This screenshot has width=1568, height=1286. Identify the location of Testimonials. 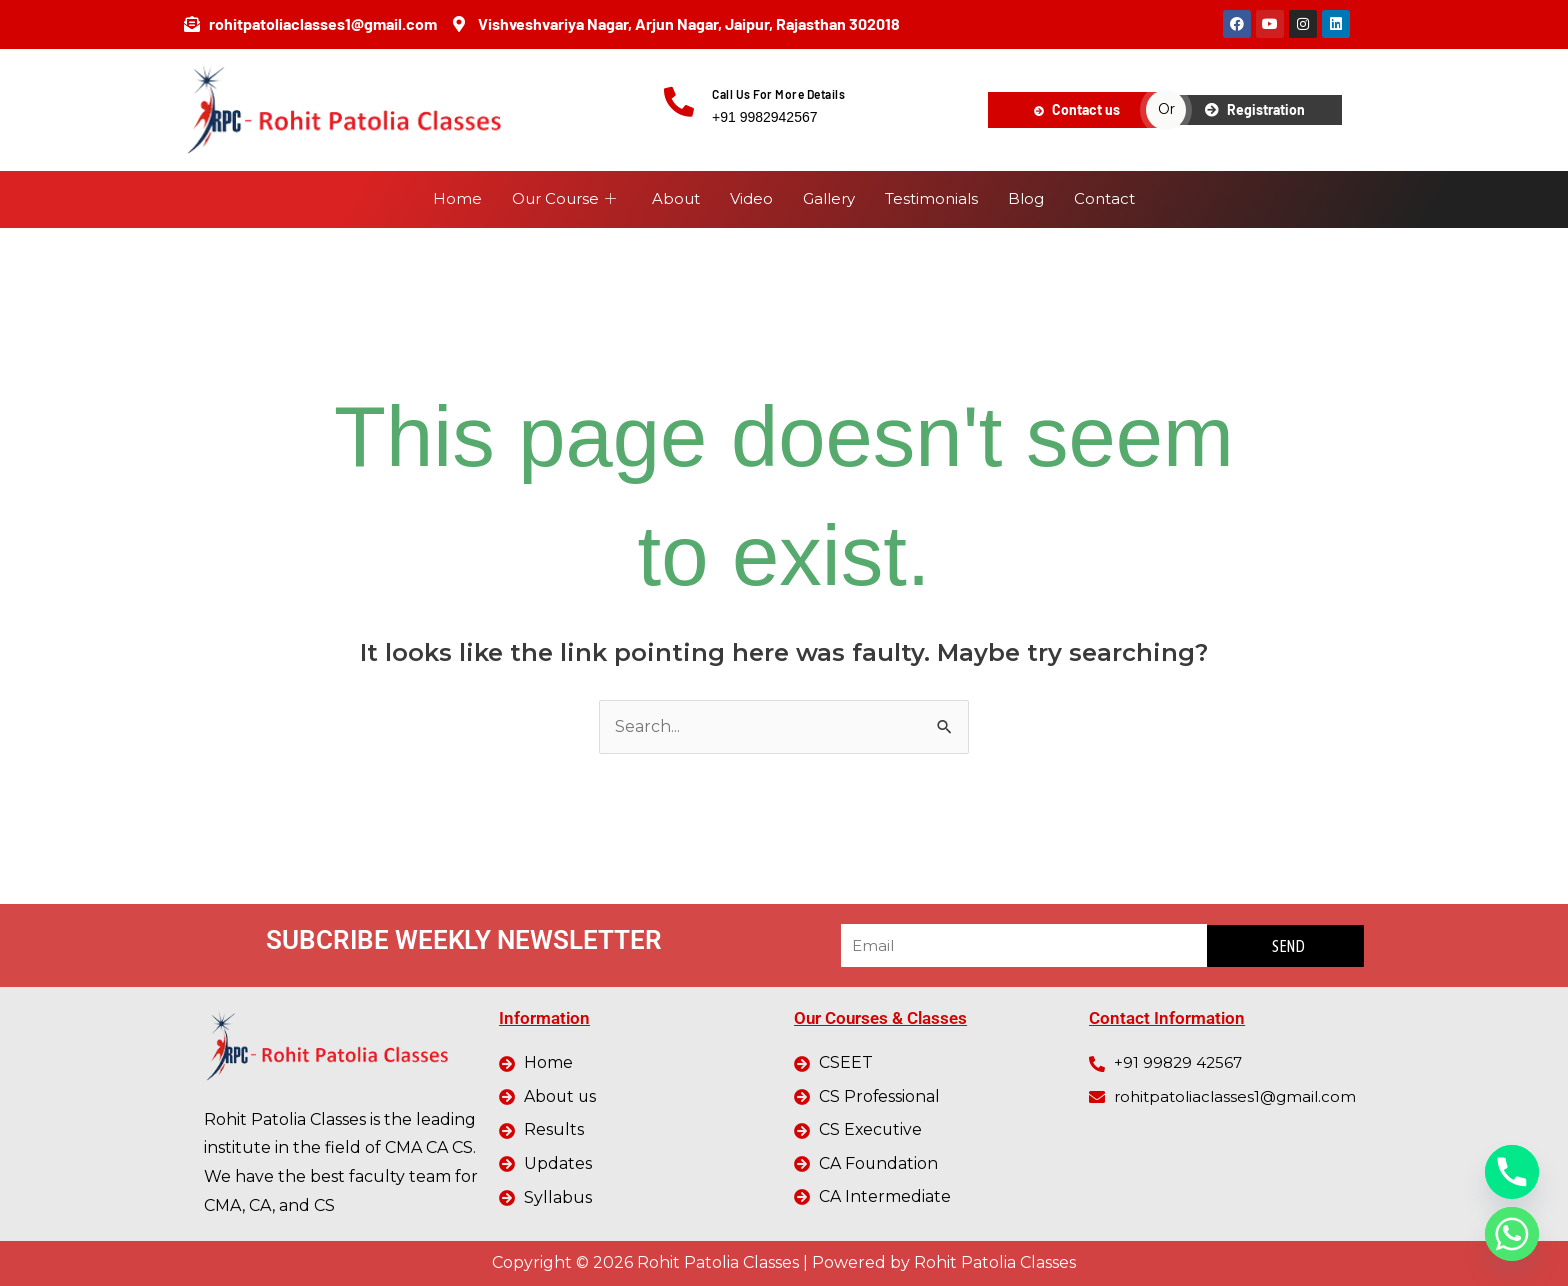
(931, 198).